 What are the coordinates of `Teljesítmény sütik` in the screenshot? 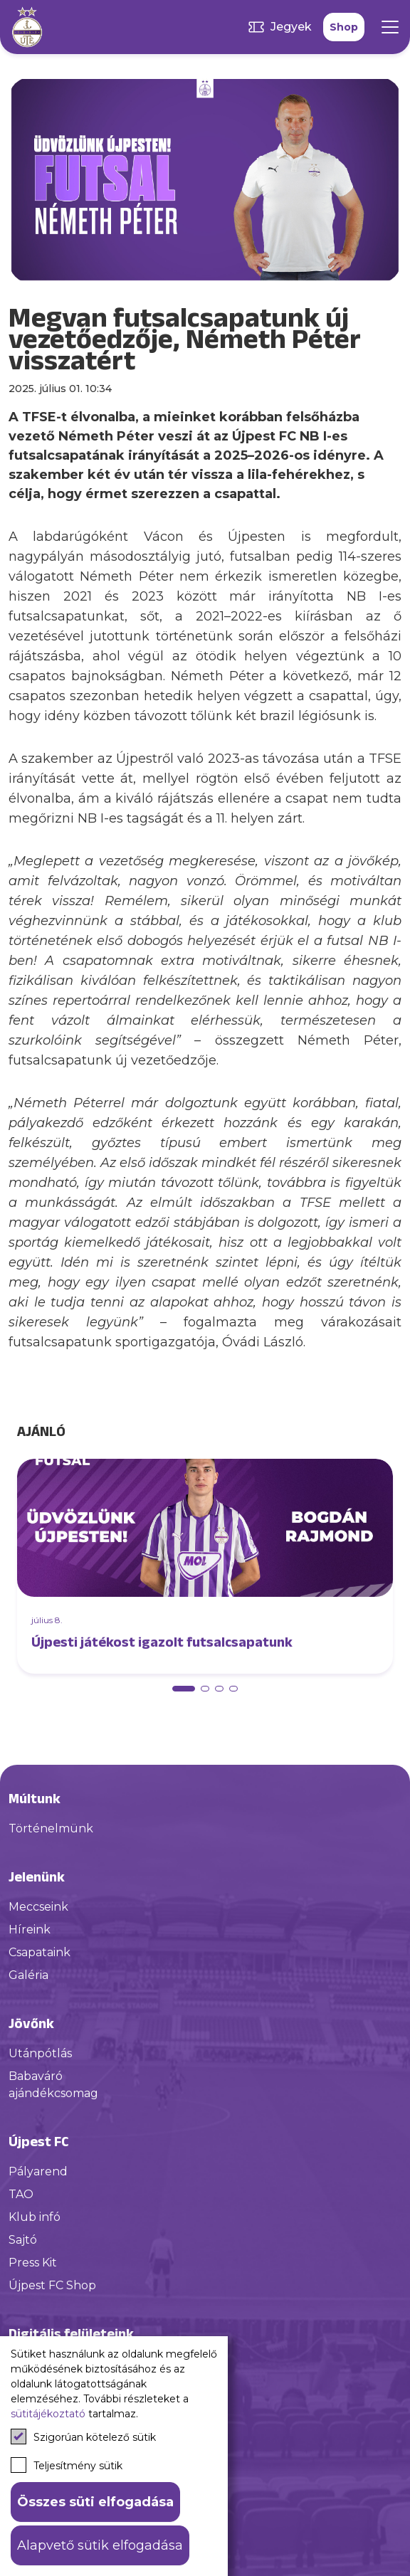 It's located at (66, 2465).